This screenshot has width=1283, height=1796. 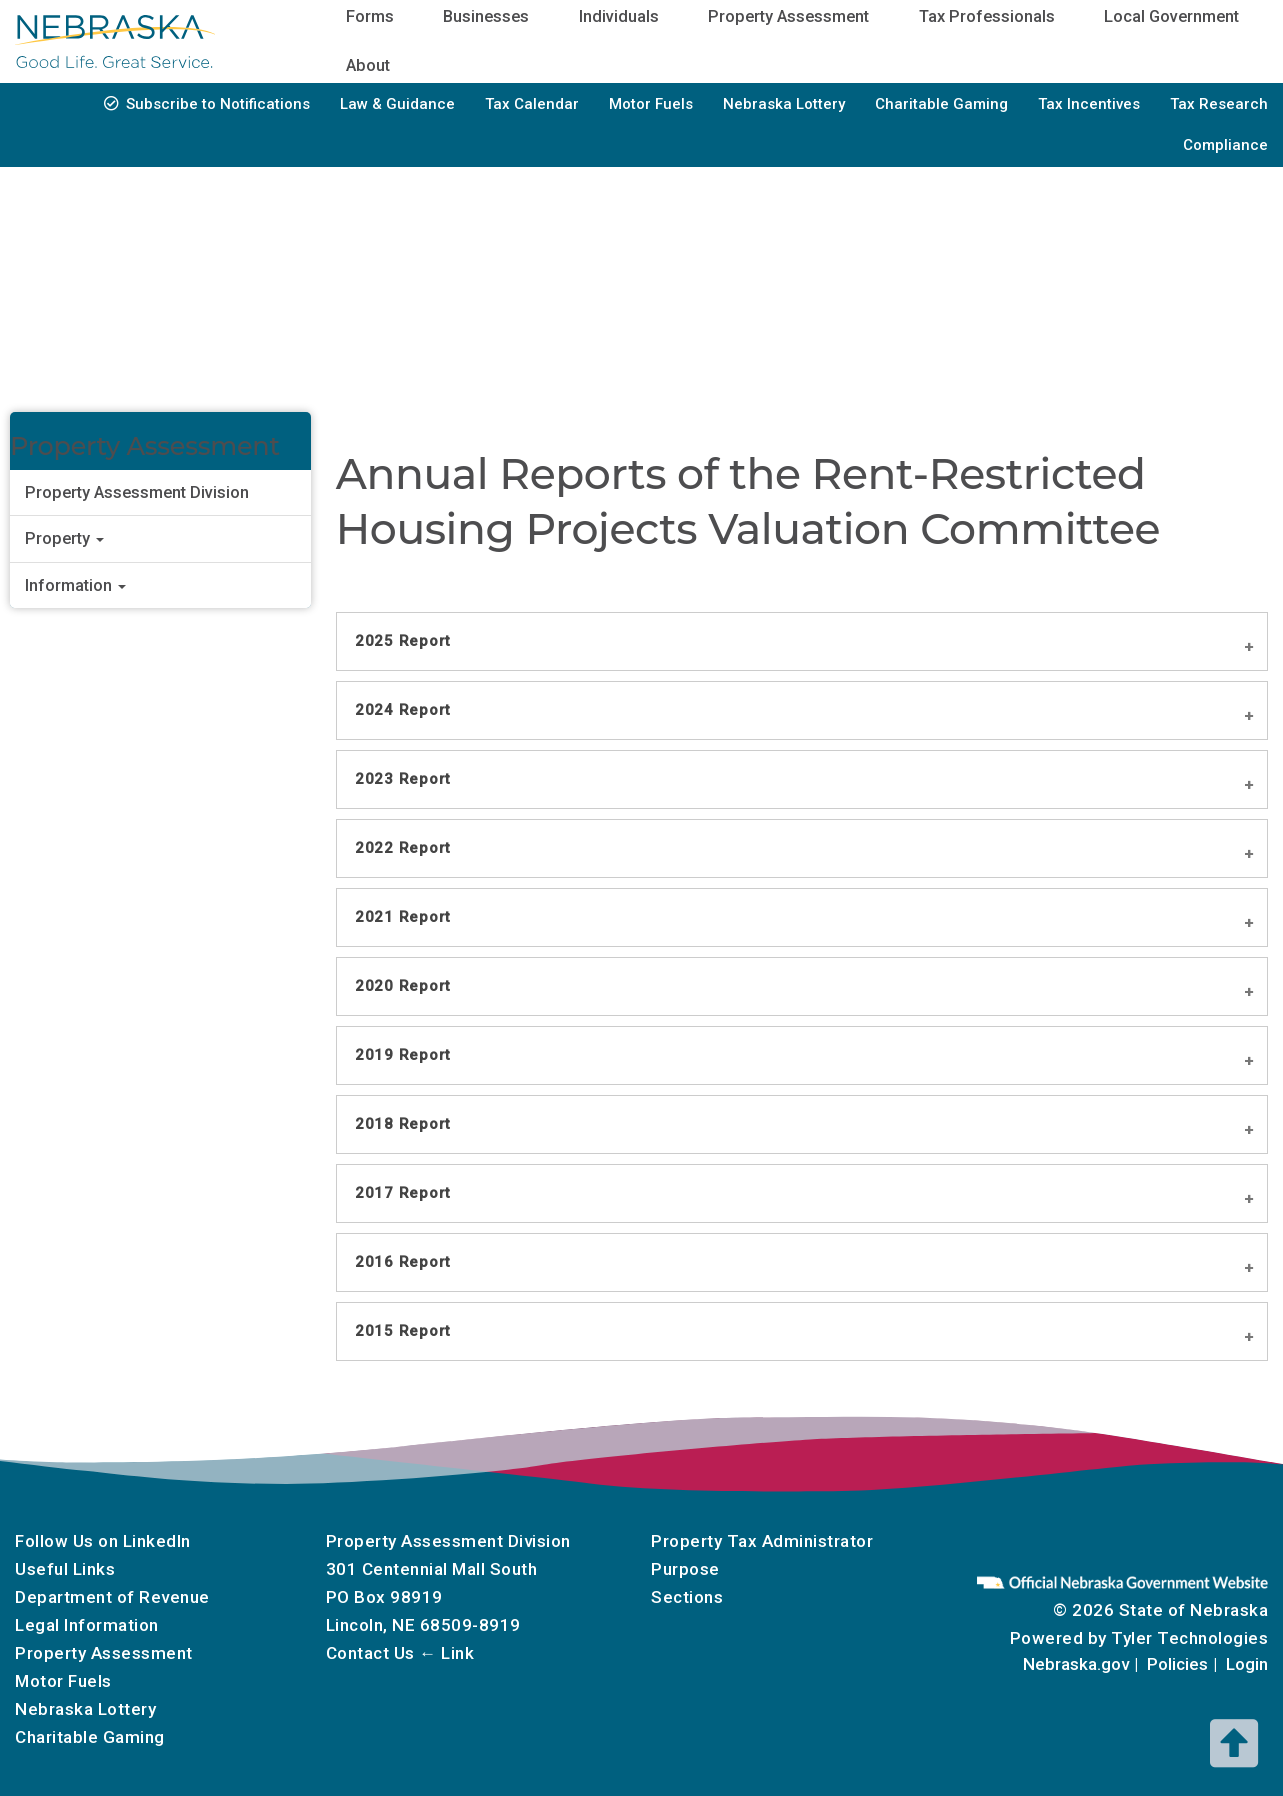 What do you see at coordinates (1089, 104) in the screenshot?
I see `Tax Incentives` at bounding box center [1089, 104].